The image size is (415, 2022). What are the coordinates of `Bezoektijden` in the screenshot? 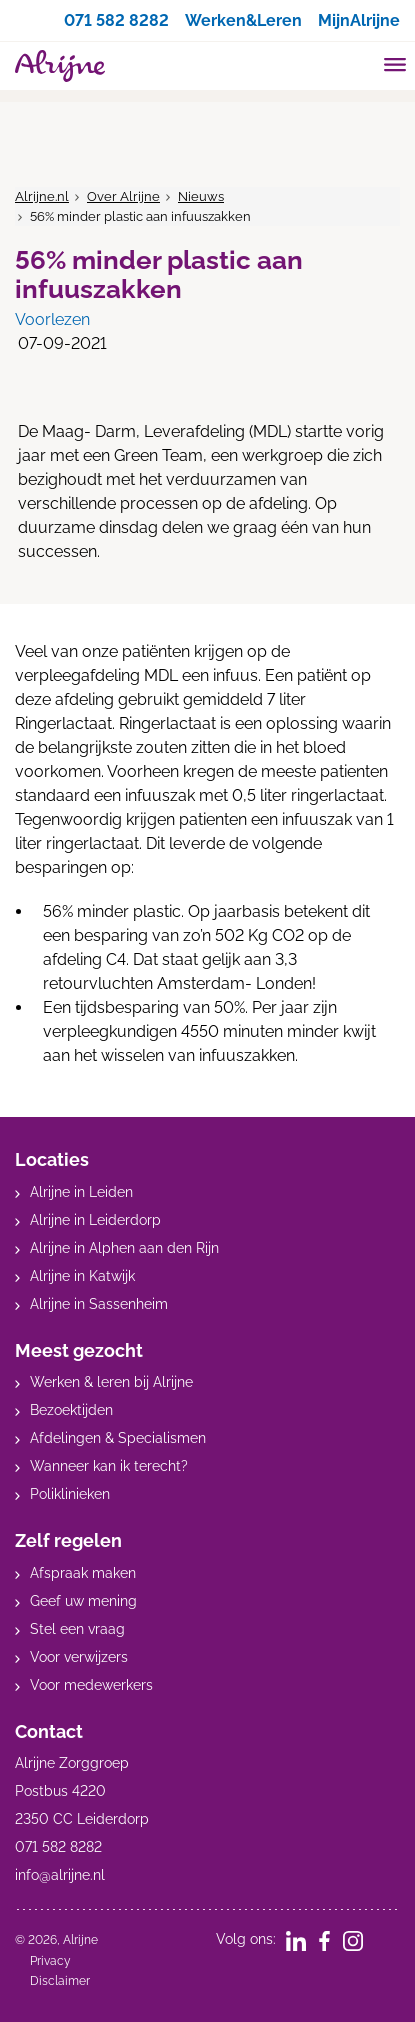 It's located at (71, 1410).